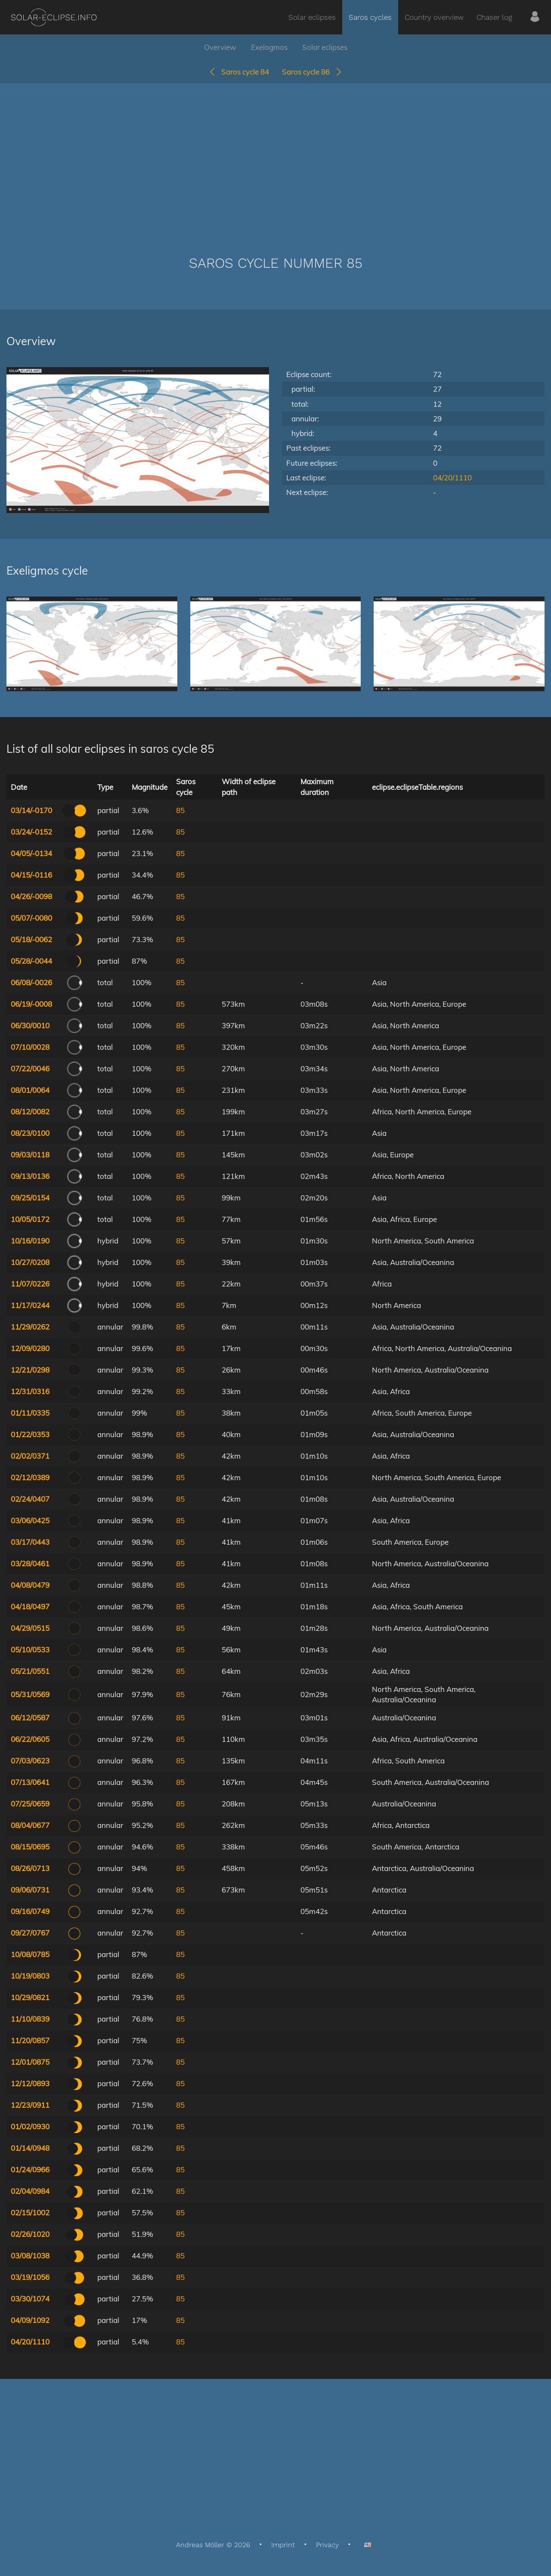  What do you see at coordinates (220, 47) in the screenshot?
I see `Overview` at bounding box center [220, 47].